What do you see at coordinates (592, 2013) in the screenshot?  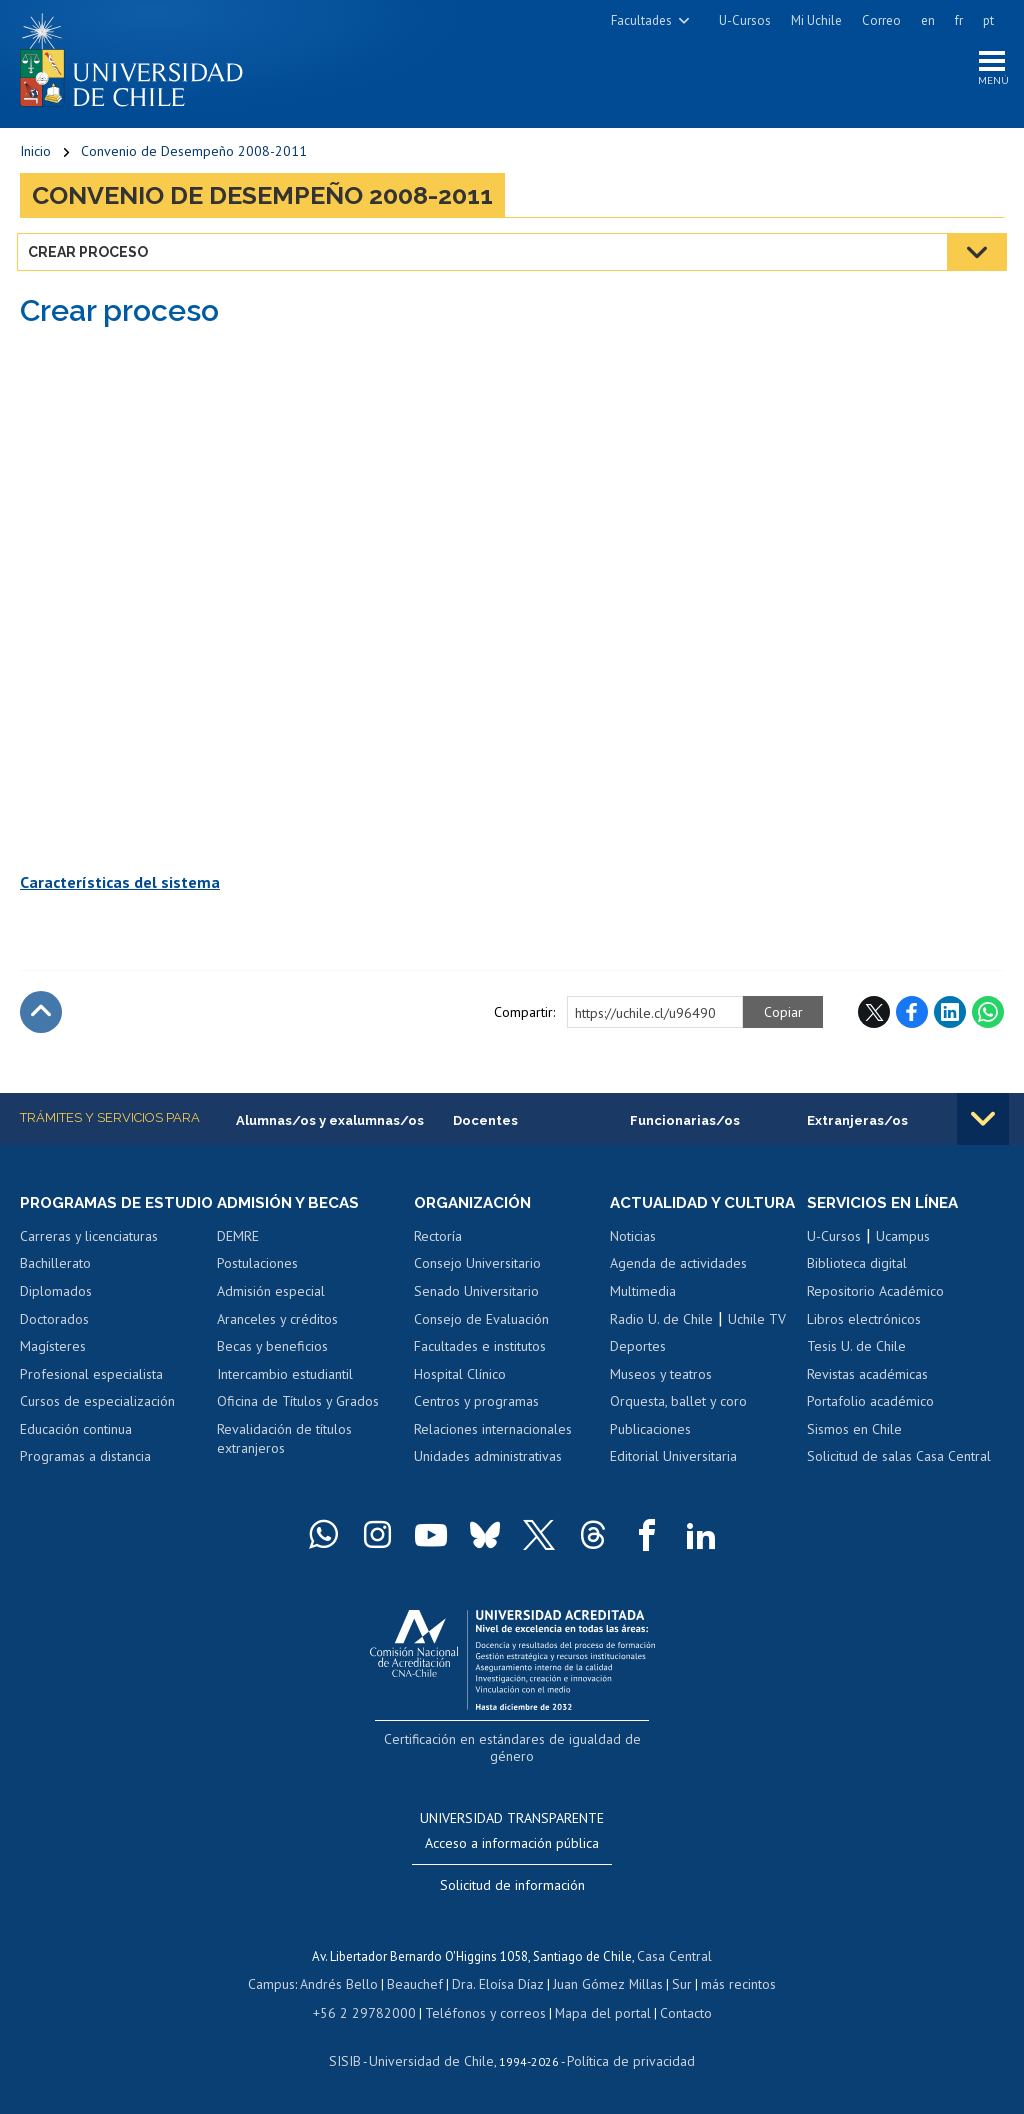 I see `Mapa del portal` at bounding box center [592, 2013].